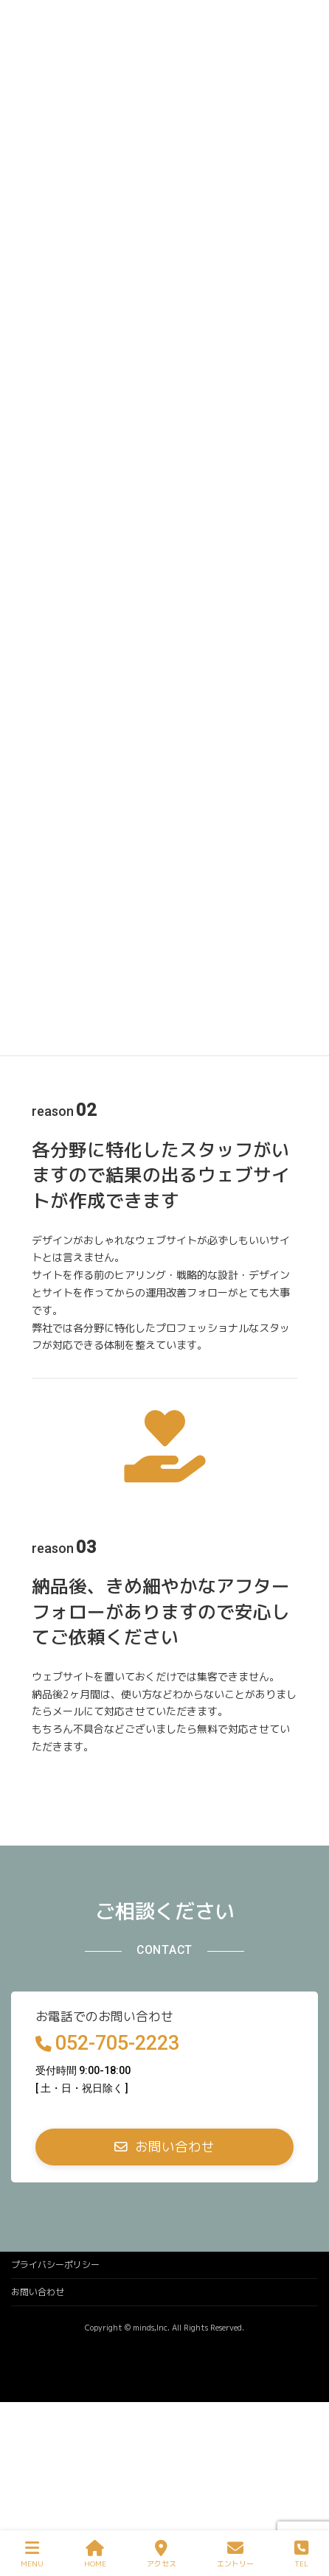 Image resolution: width=329 pixels, height=2576 pixels. What do you see at coordinates (55, 2264) in the screenshot?
I see `プライバシーポリシー` at bounding box center [55, 2264].